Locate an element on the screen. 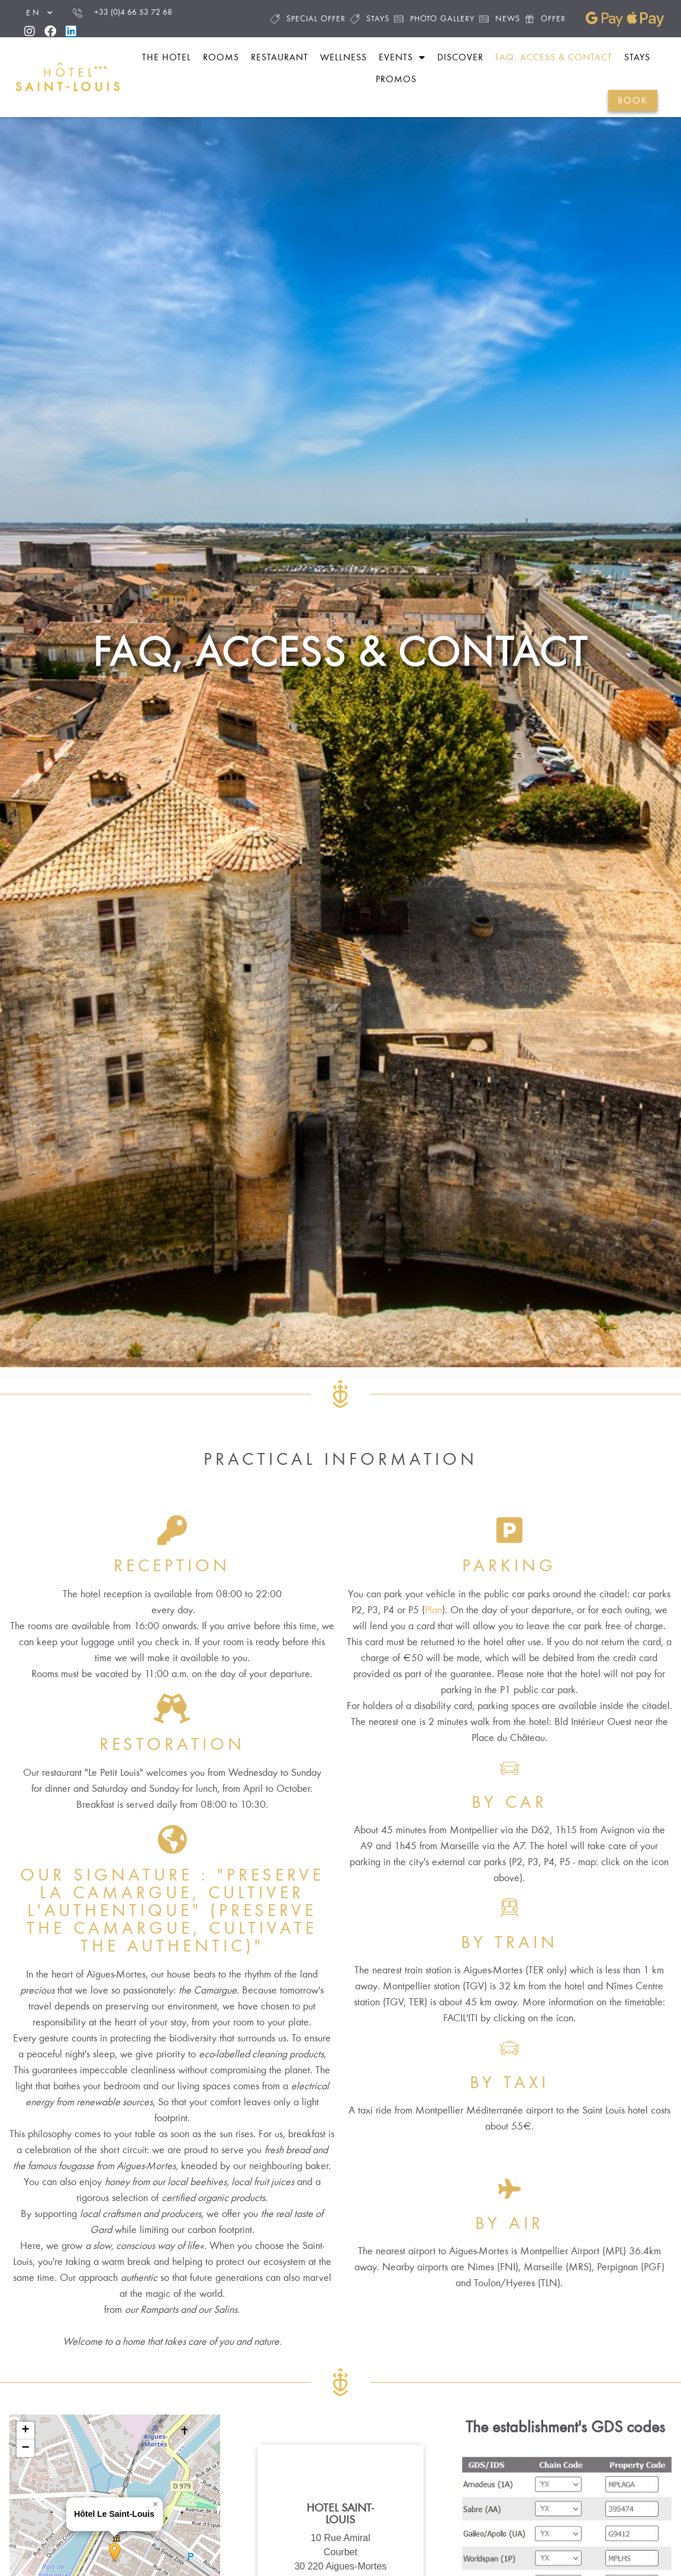  Offer is located at coordinates (545, 19).